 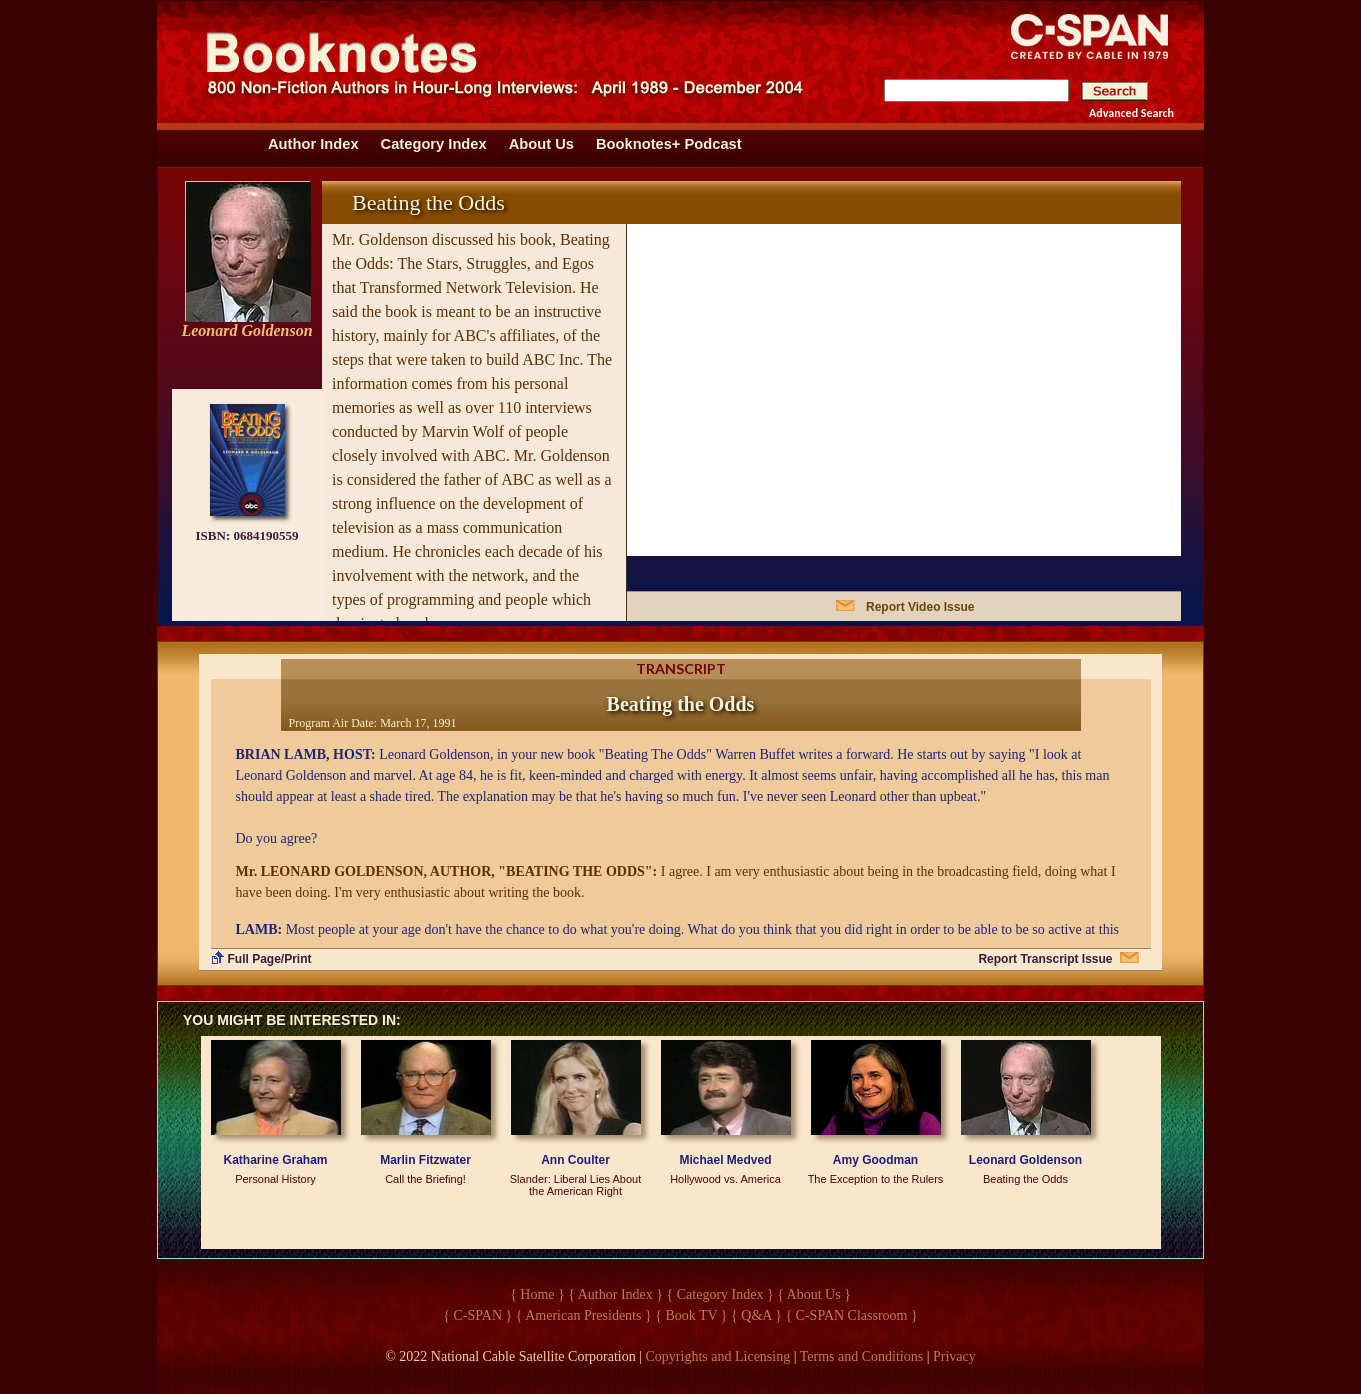 What do you see at coordinates (954, 1356) in the screenshot?
I see `Privacy` at bounding box center [954, 1356].